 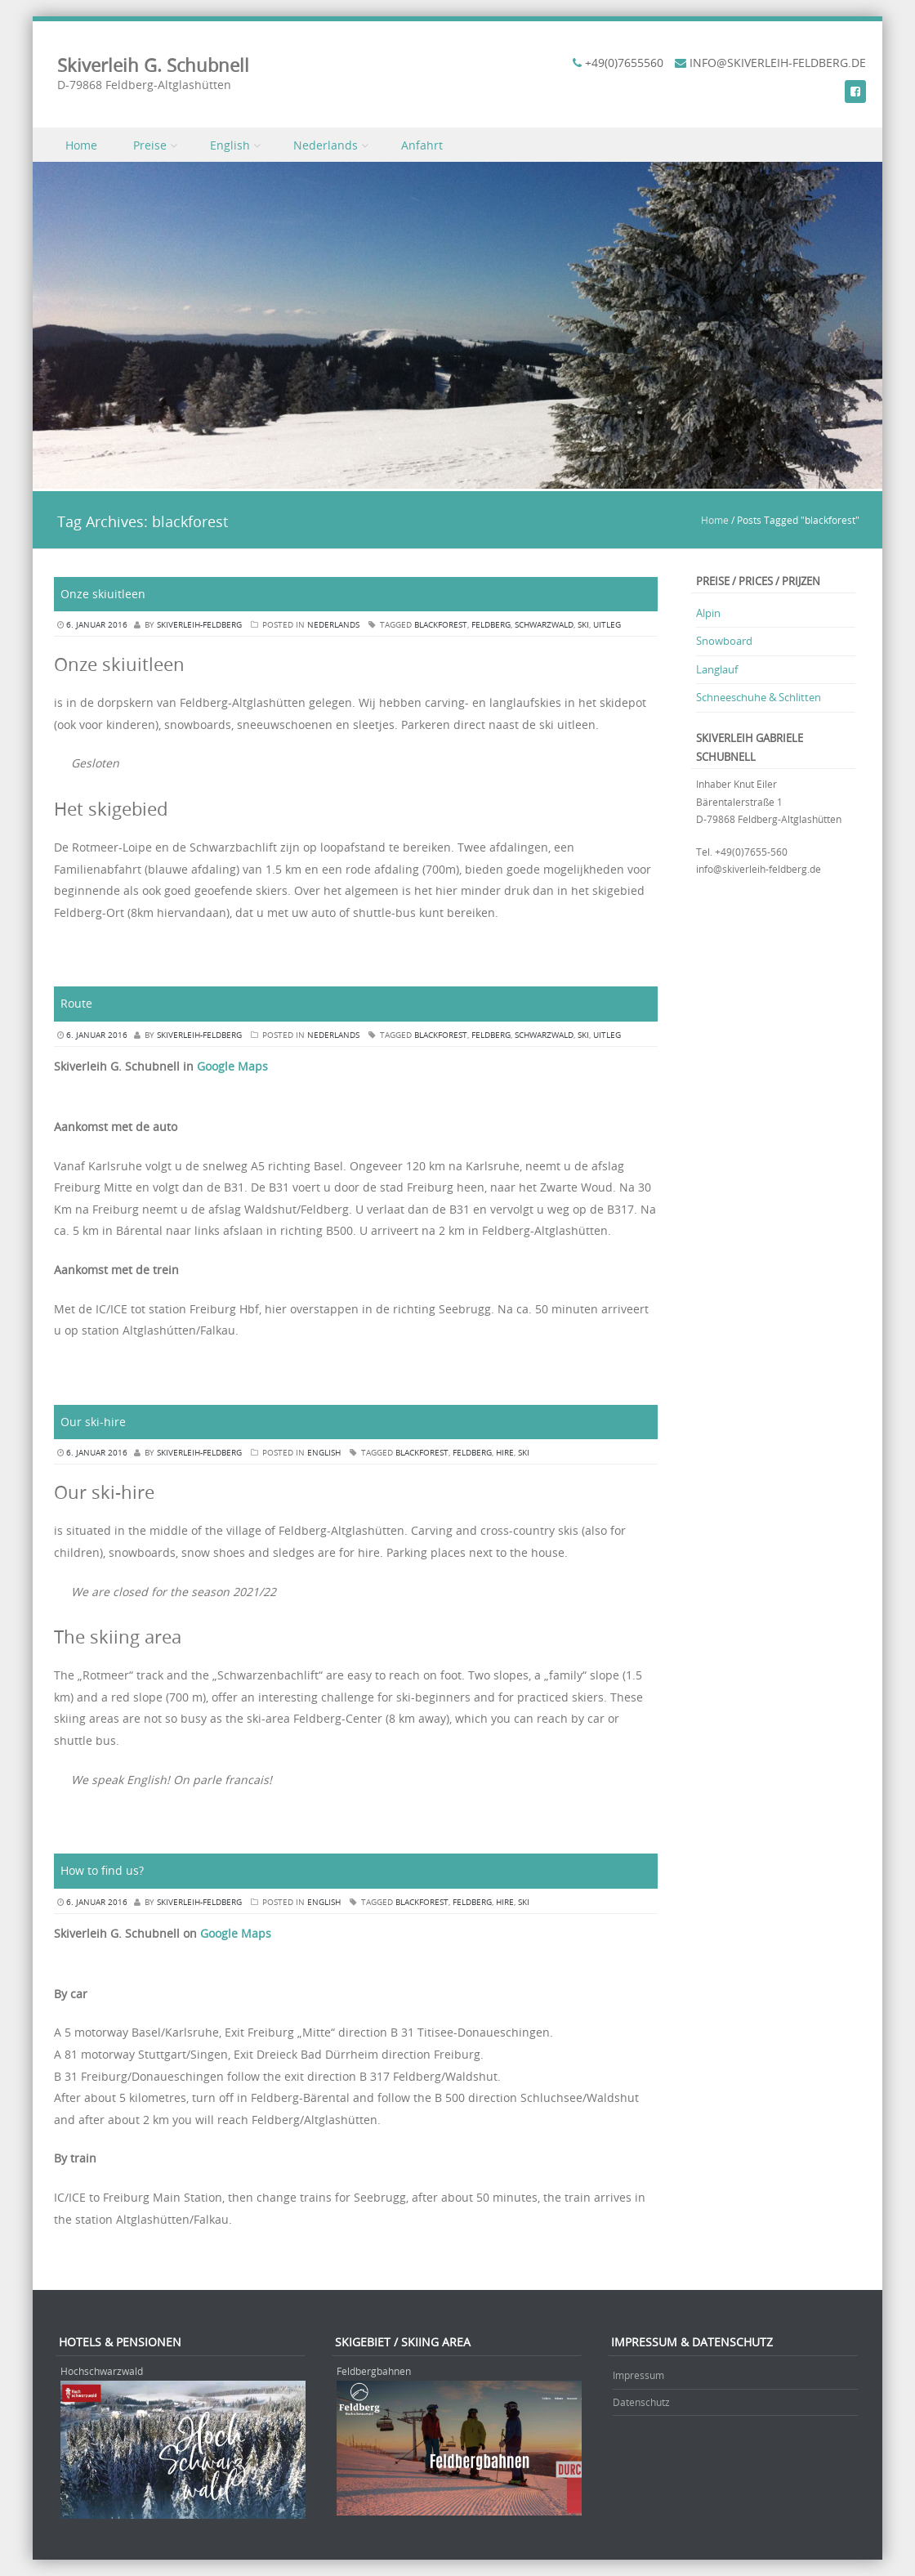 What do you see at coordinates (76, 1003) in the screenshot?
I see `Route` at bounding box center [76, 1003].